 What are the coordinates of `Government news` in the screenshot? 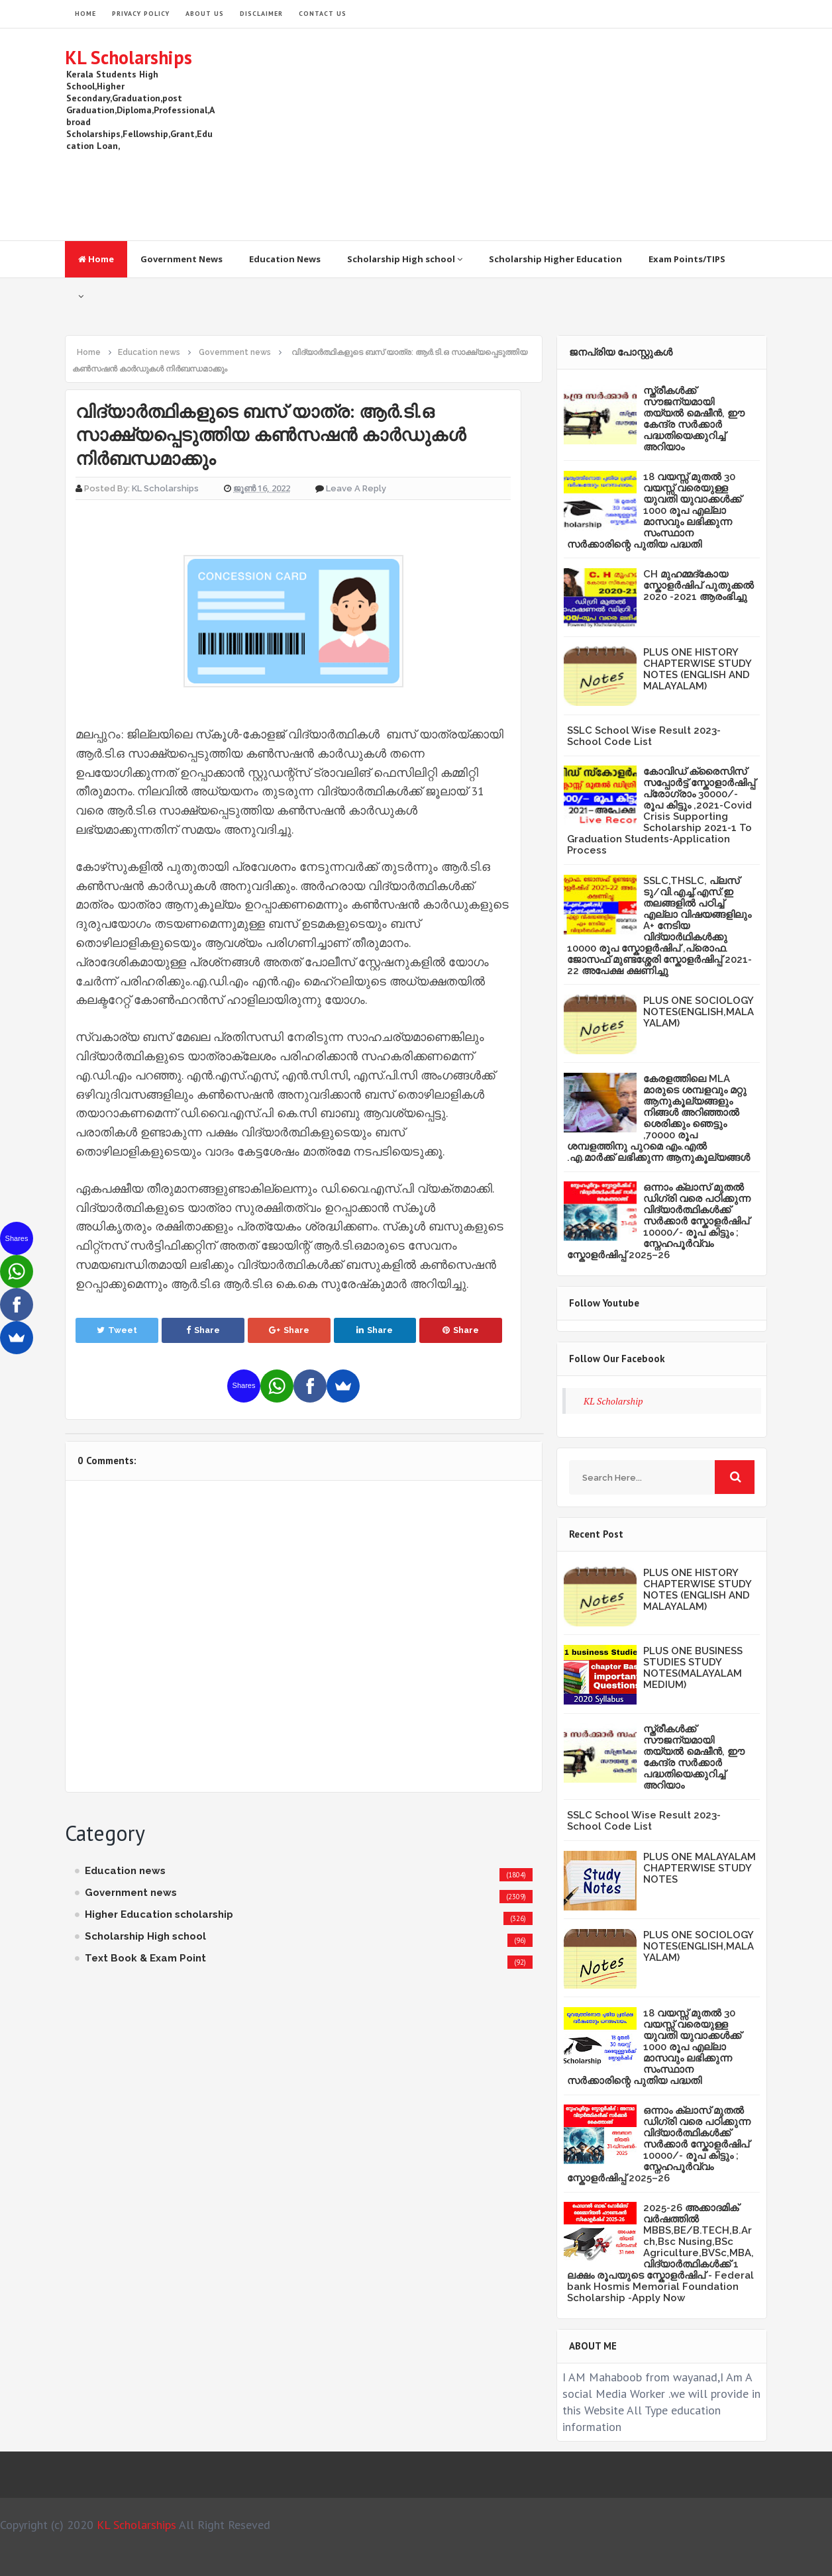 It's located at (131, 1893).